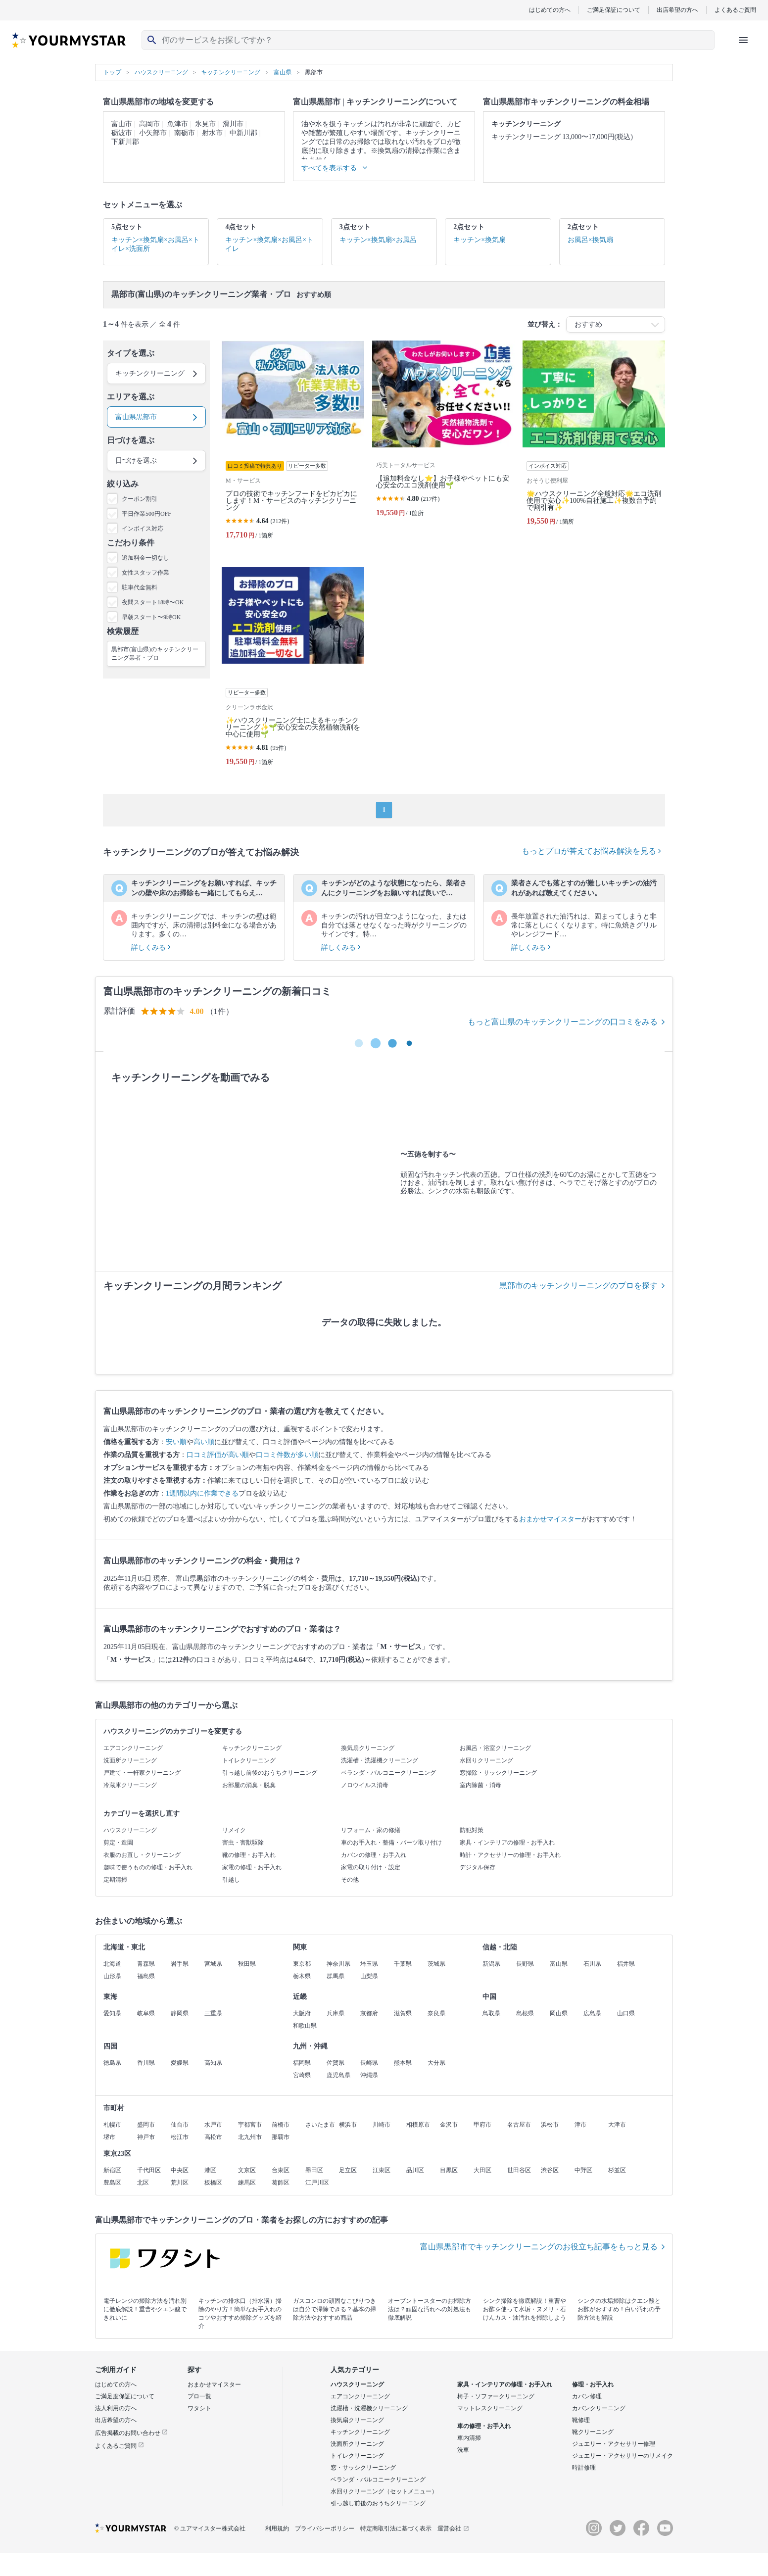 Image resolution: width=768 pixels, height=2576 pixels. What do you see at coordinates (142, 1772) in the screenshot?
I see `戸建て・一軒家クリーニング` at bounding box center [142, 1772].